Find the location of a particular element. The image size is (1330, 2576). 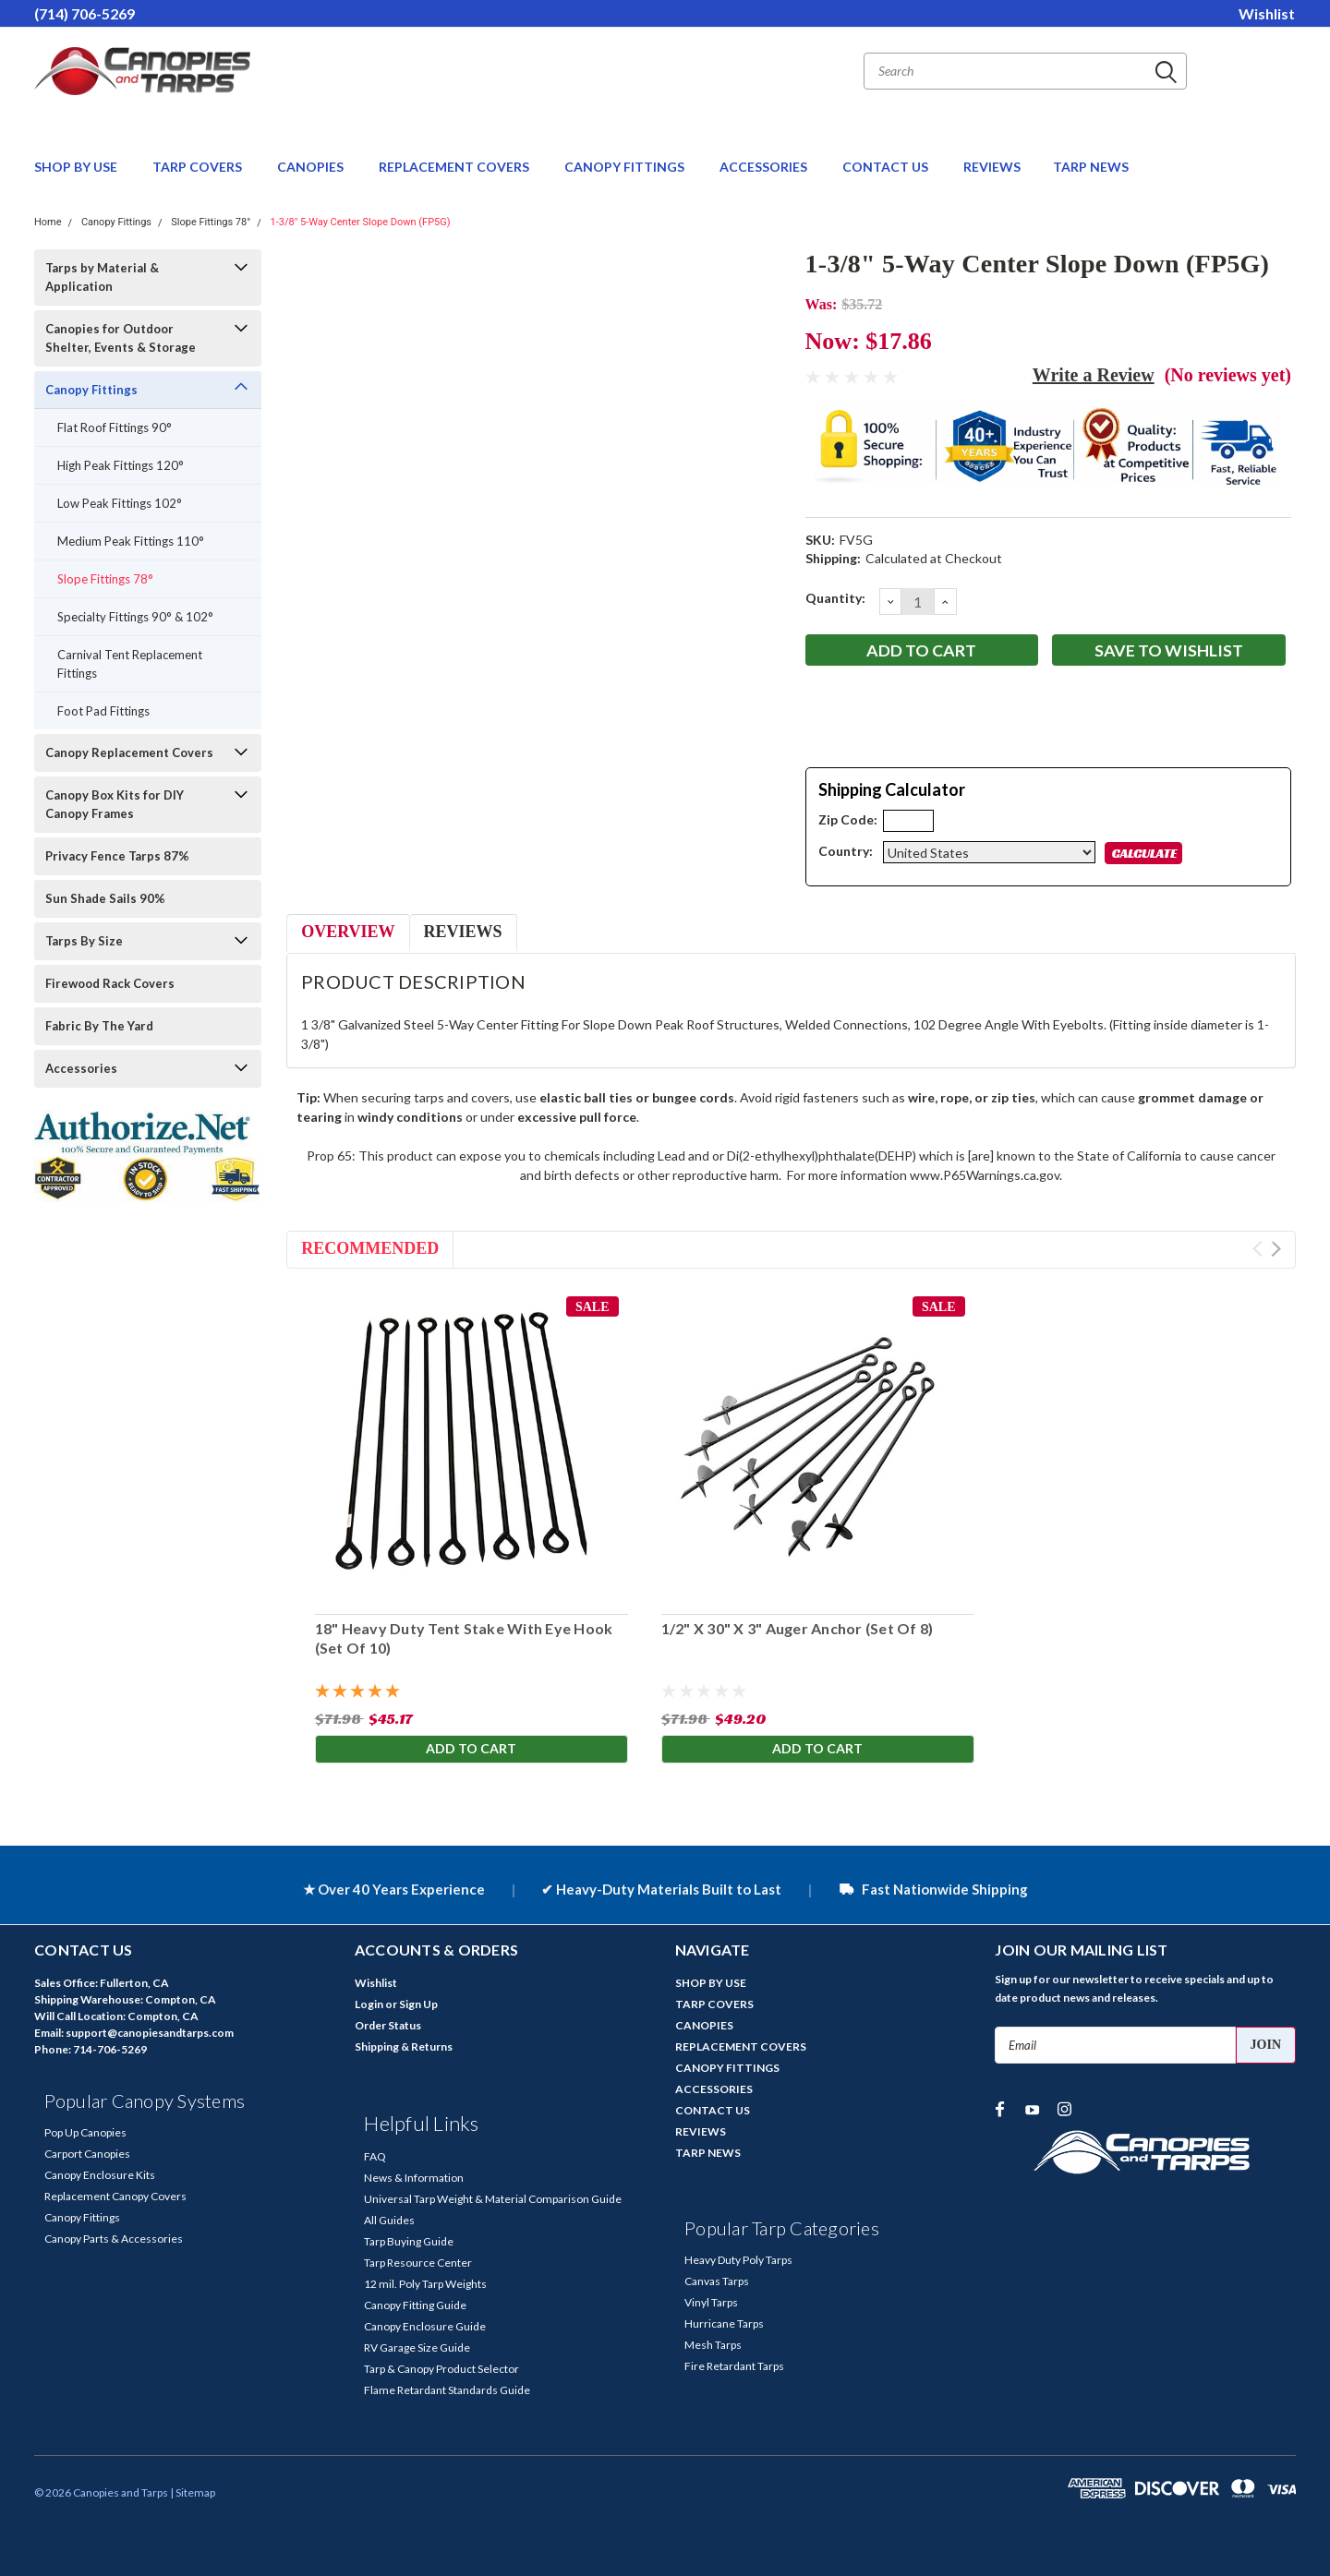

Medium Peak Fittings 110° is located at coordinates (130, 541).